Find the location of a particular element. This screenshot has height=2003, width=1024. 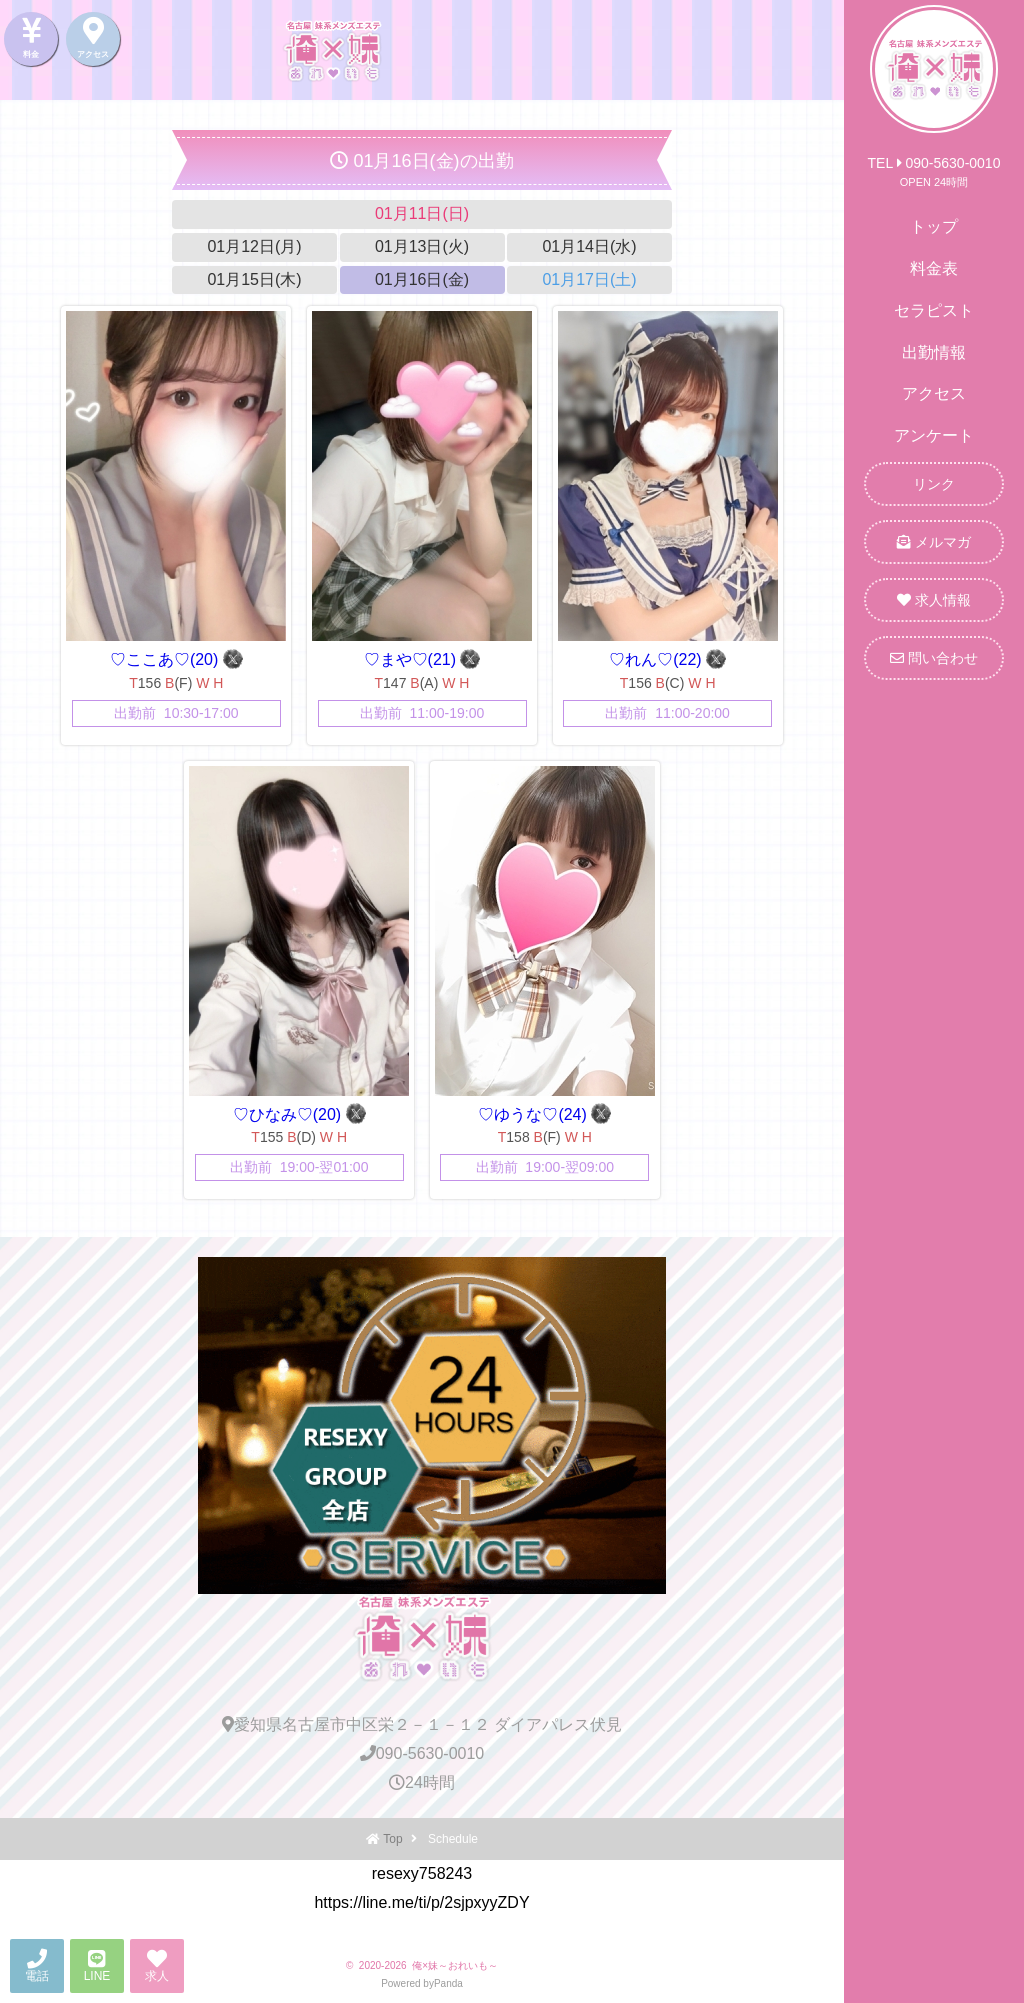

01月16日(金) is located at coordinates (422, 279).